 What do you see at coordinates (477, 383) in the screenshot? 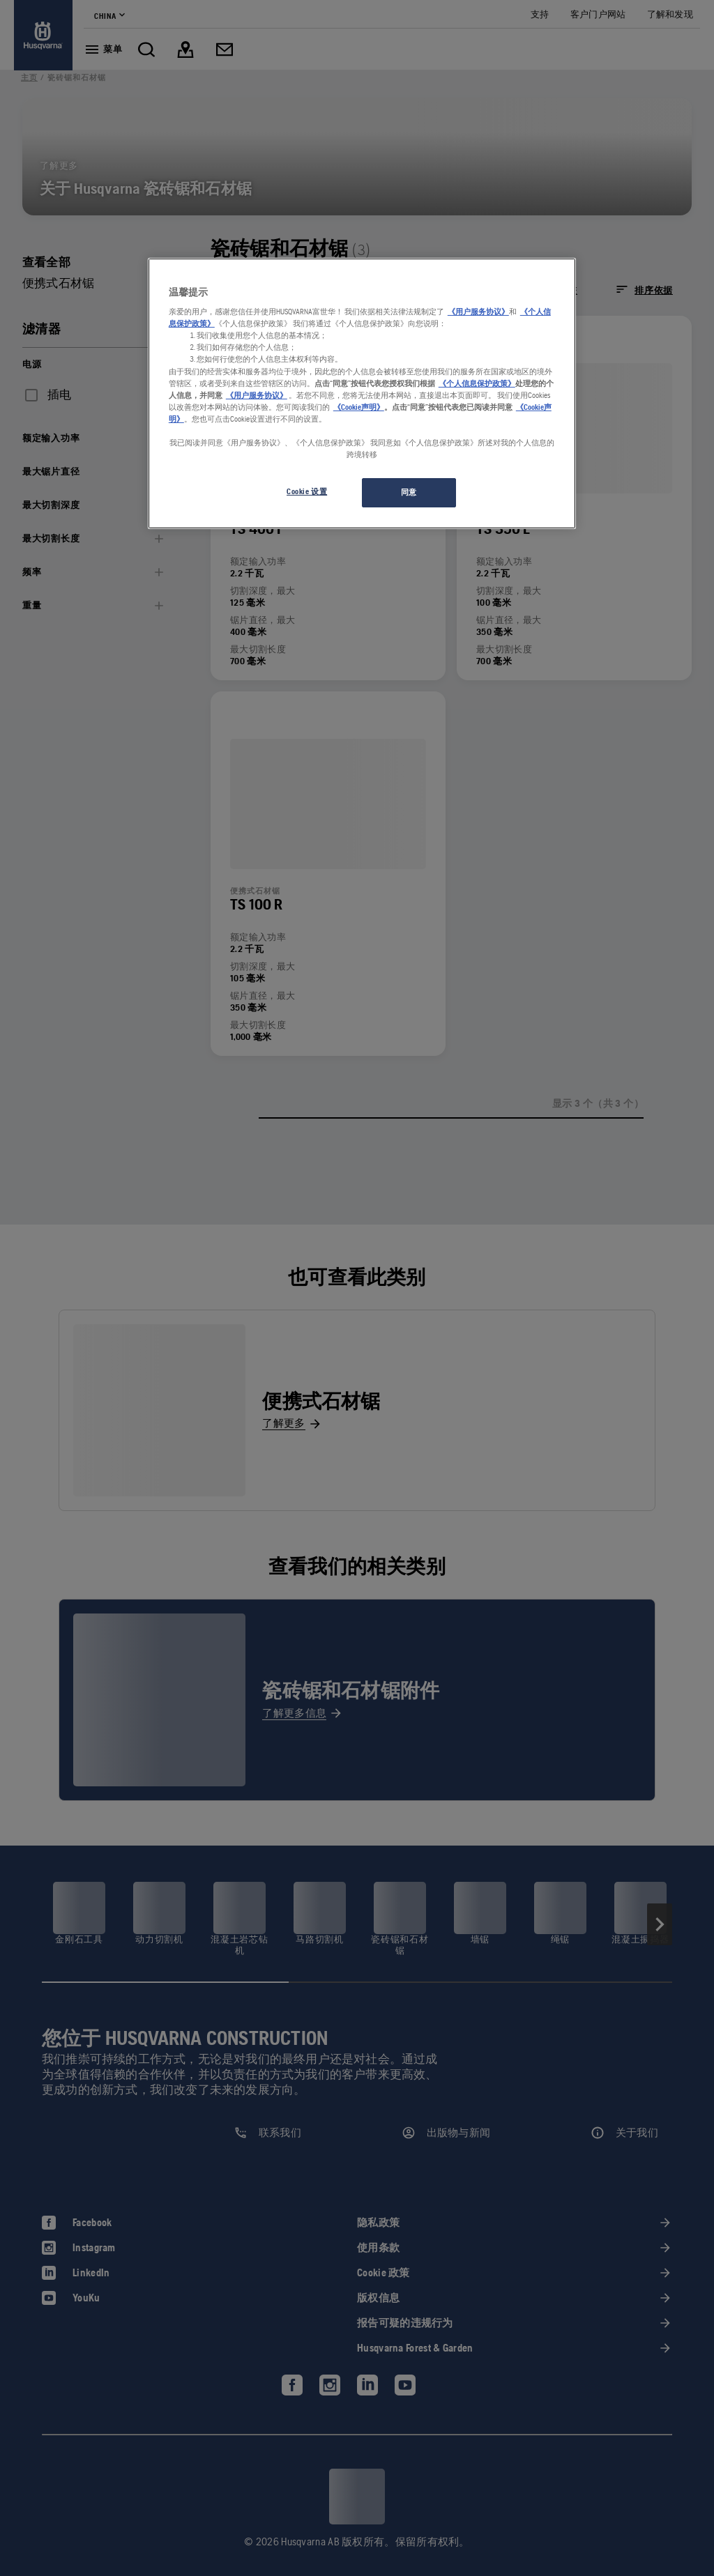
I see `《个人信息保护政策》` at bounding box center [477, 383].